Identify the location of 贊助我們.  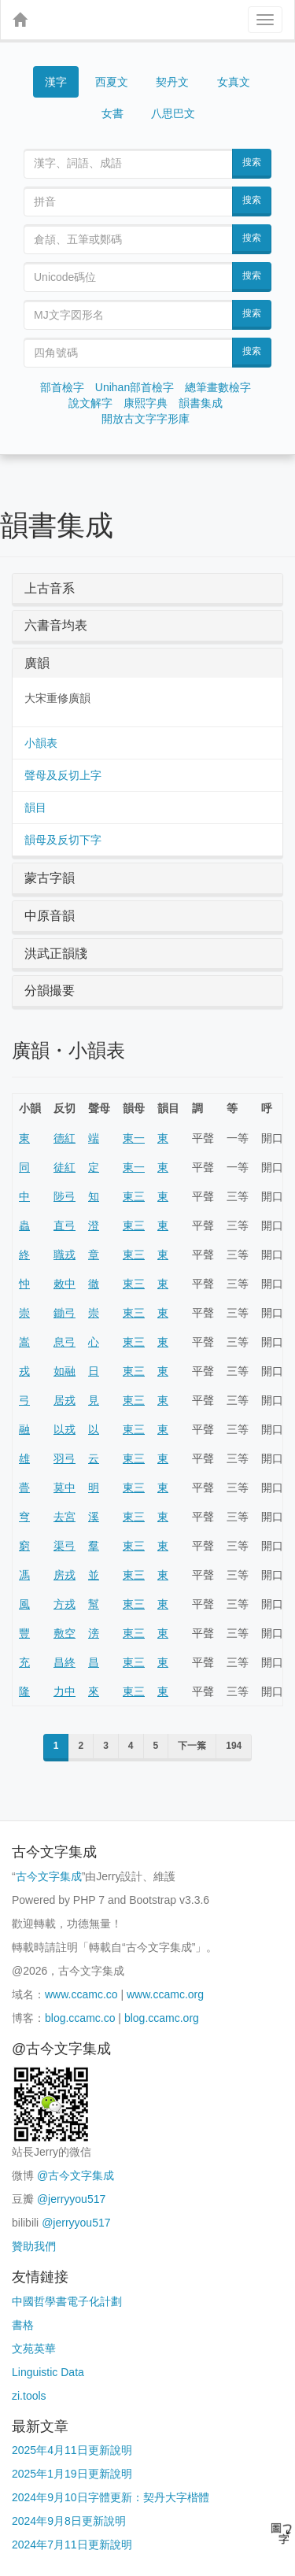
(34, 2246).